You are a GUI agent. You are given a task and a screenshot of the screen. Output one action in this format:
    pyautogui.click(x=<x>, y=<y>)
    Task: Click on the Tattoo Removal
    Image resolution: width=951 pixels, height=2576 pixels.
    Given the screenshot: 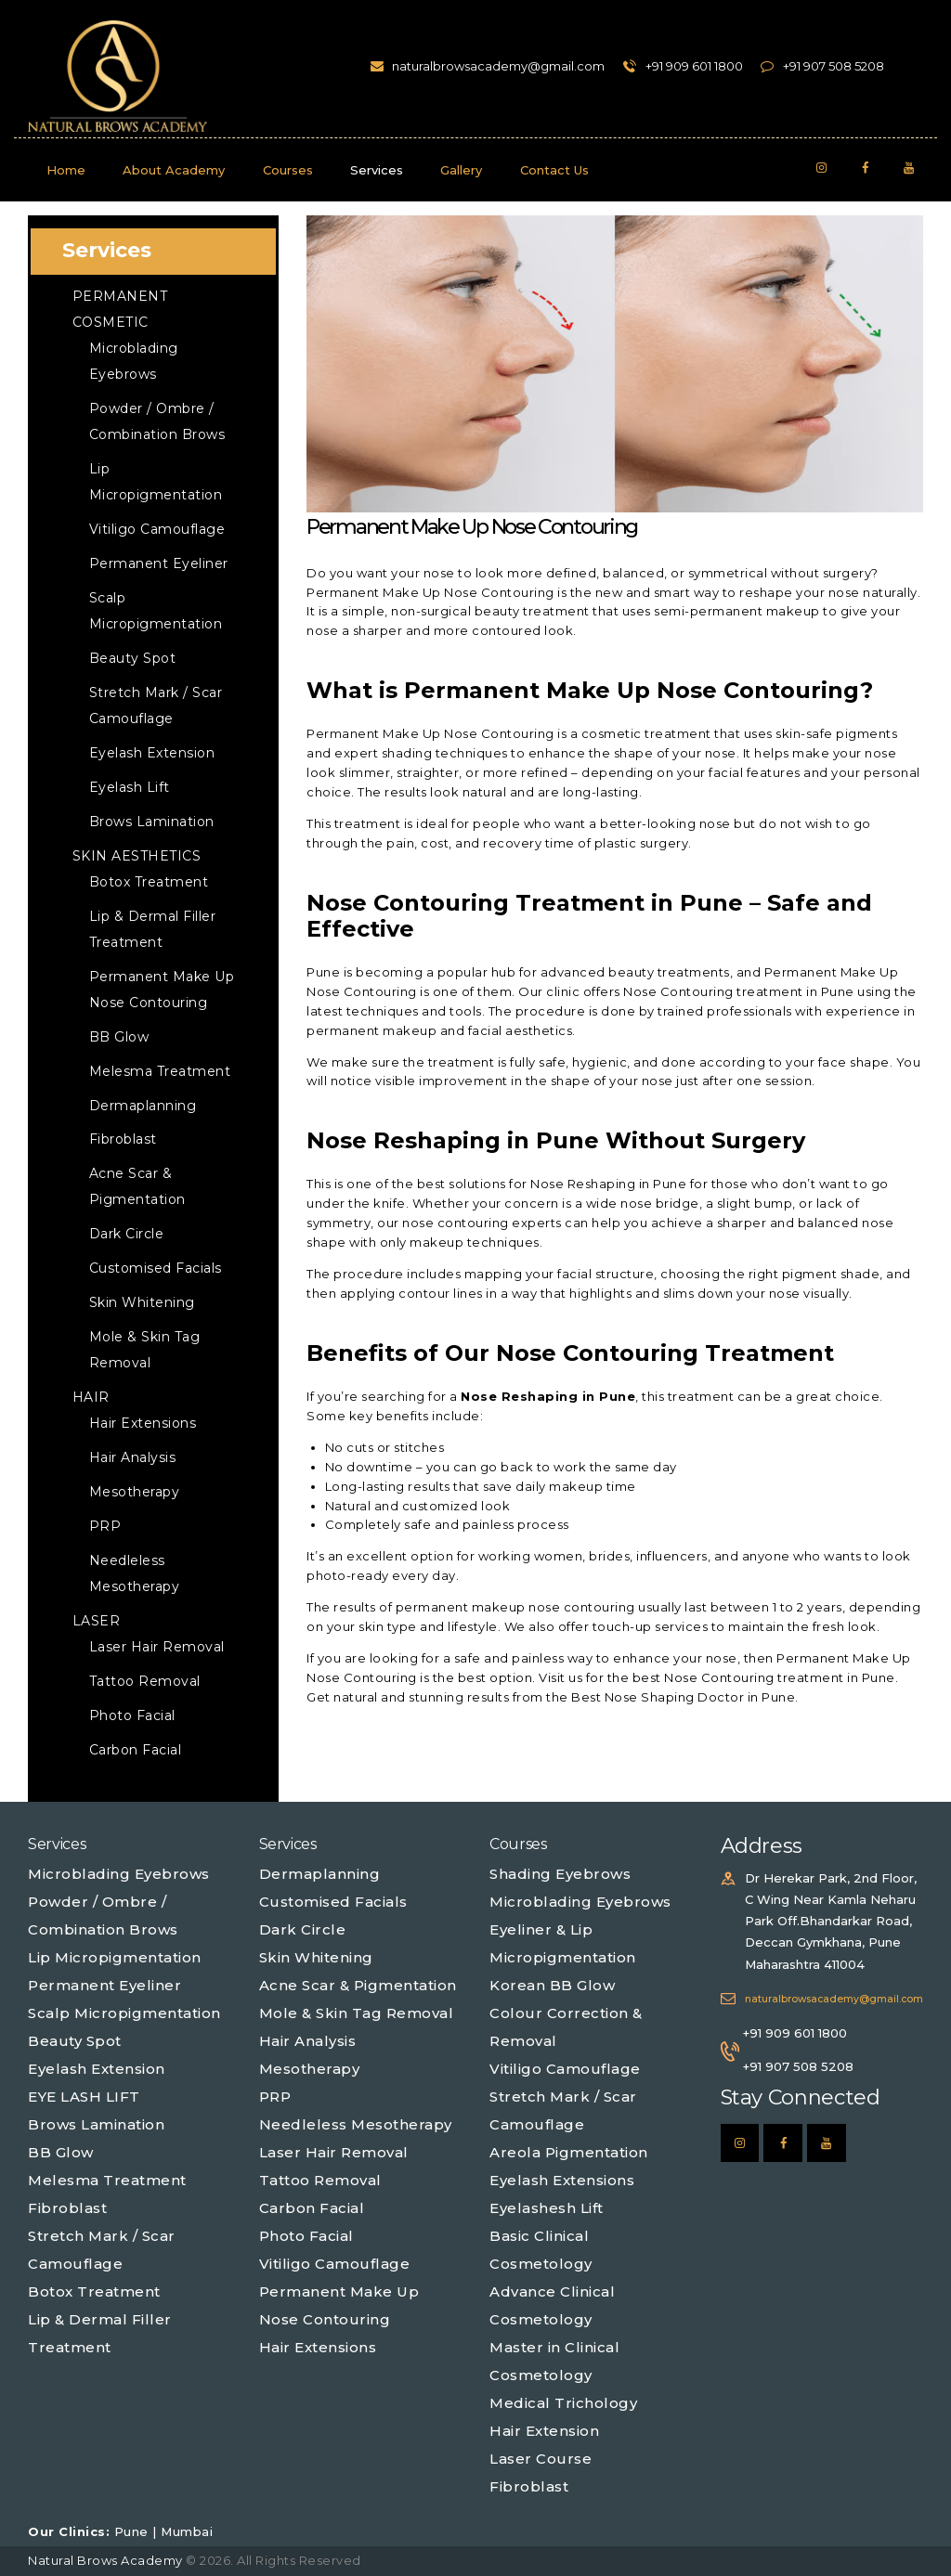 What is the action you would take?
    pyautogui.click(x=145, y=1681)
    